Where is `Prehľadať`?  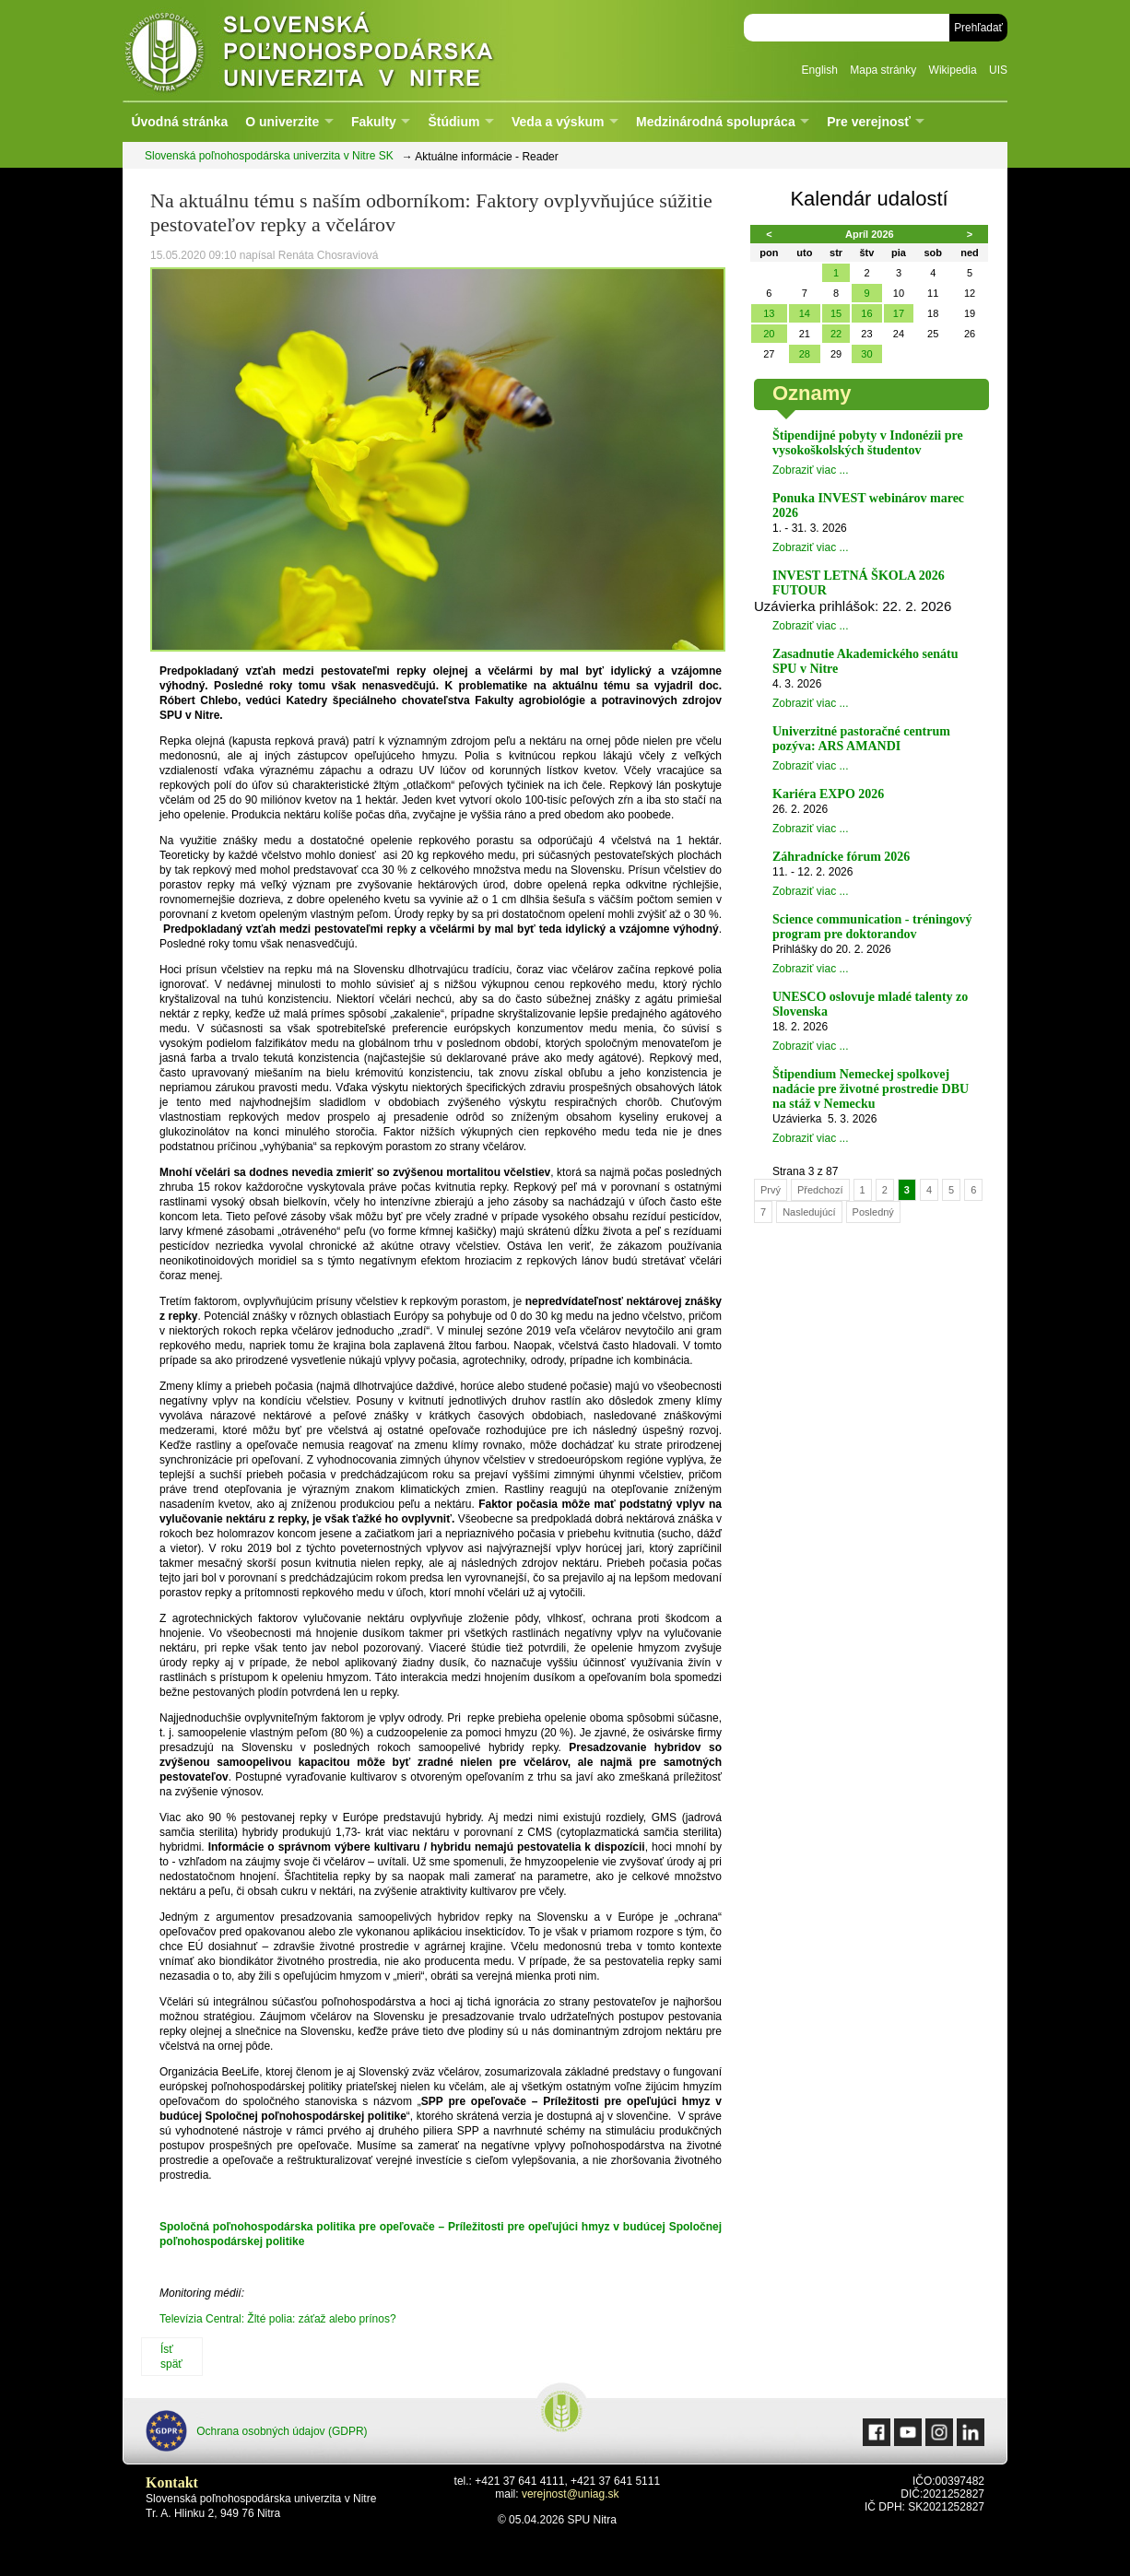
Prehľadať is located at coordinates (978, 27).